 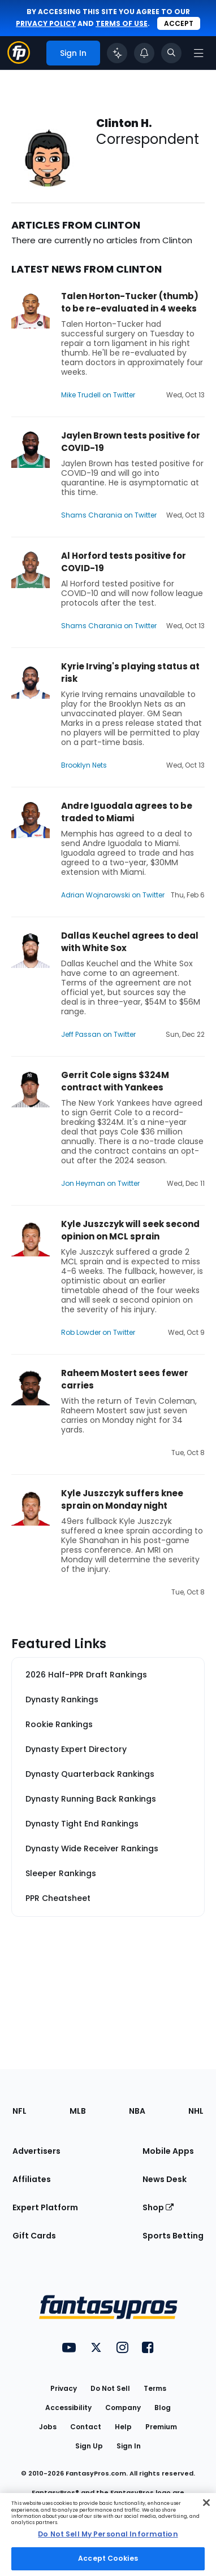 I want to click on Do Not Sell My Personal Information, so click(x=108, y=2534).